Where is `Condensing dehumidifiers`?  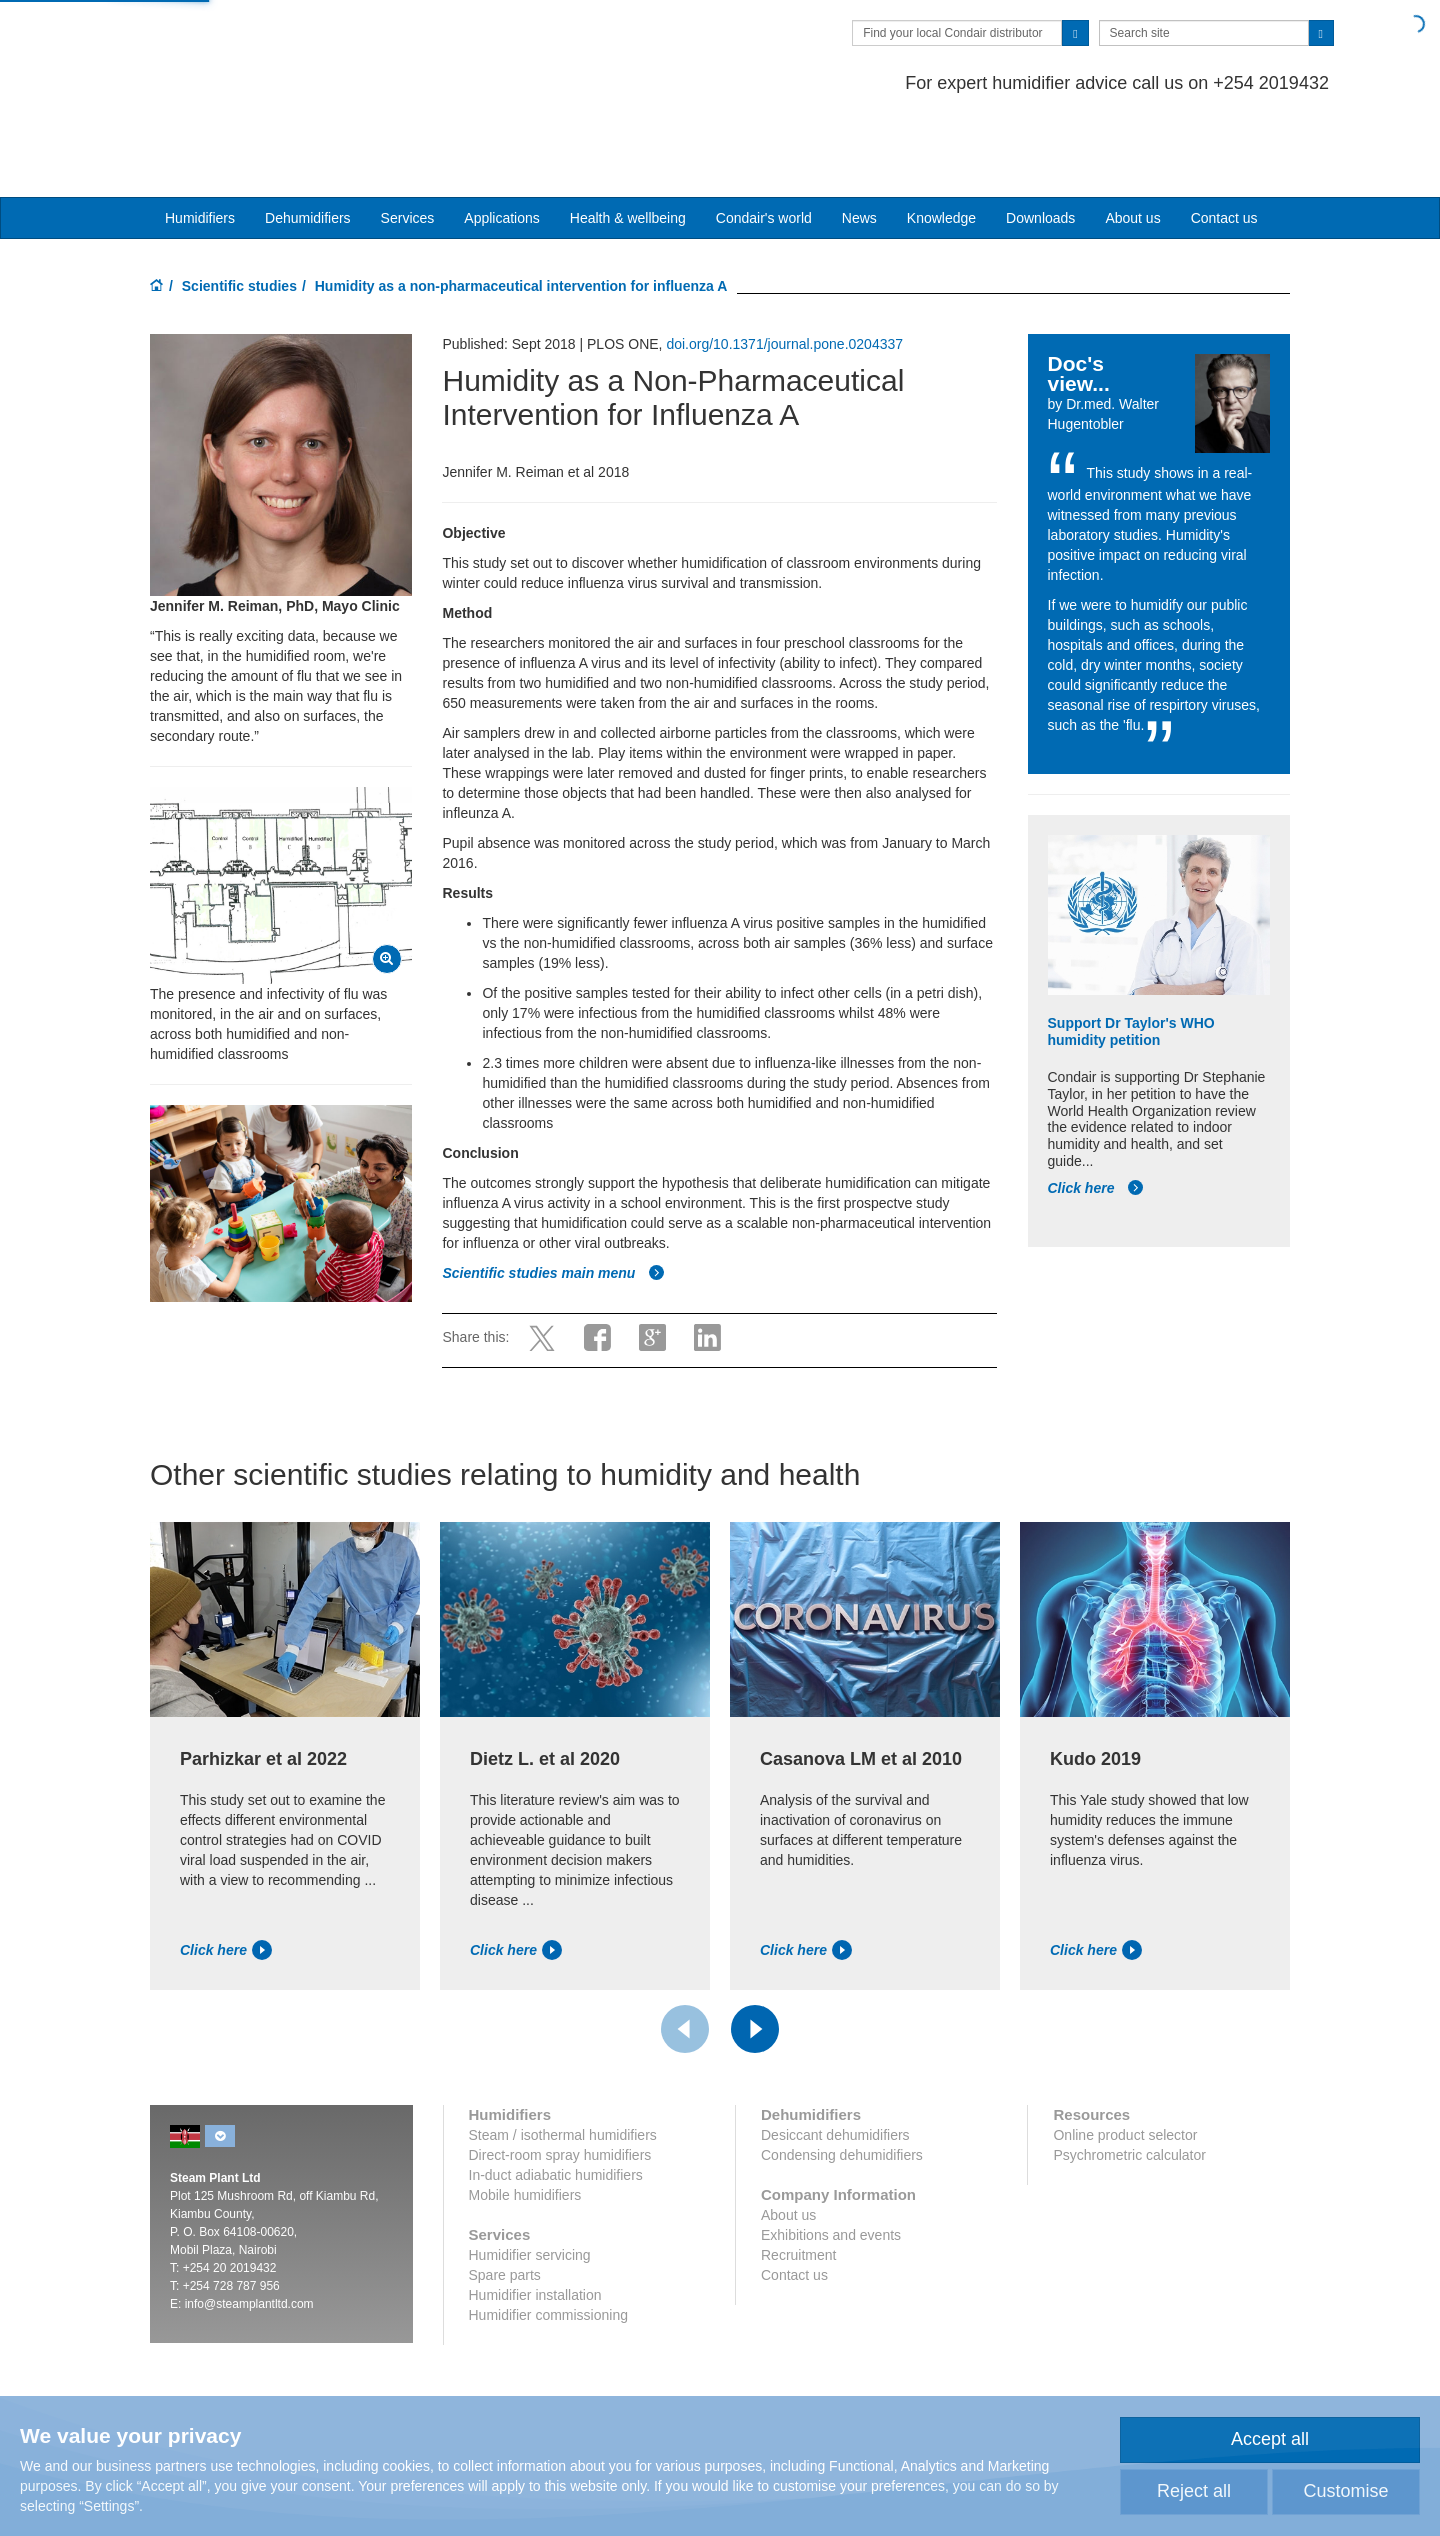 Condensing dehumidifiers is located at coordinates (842, 2078).